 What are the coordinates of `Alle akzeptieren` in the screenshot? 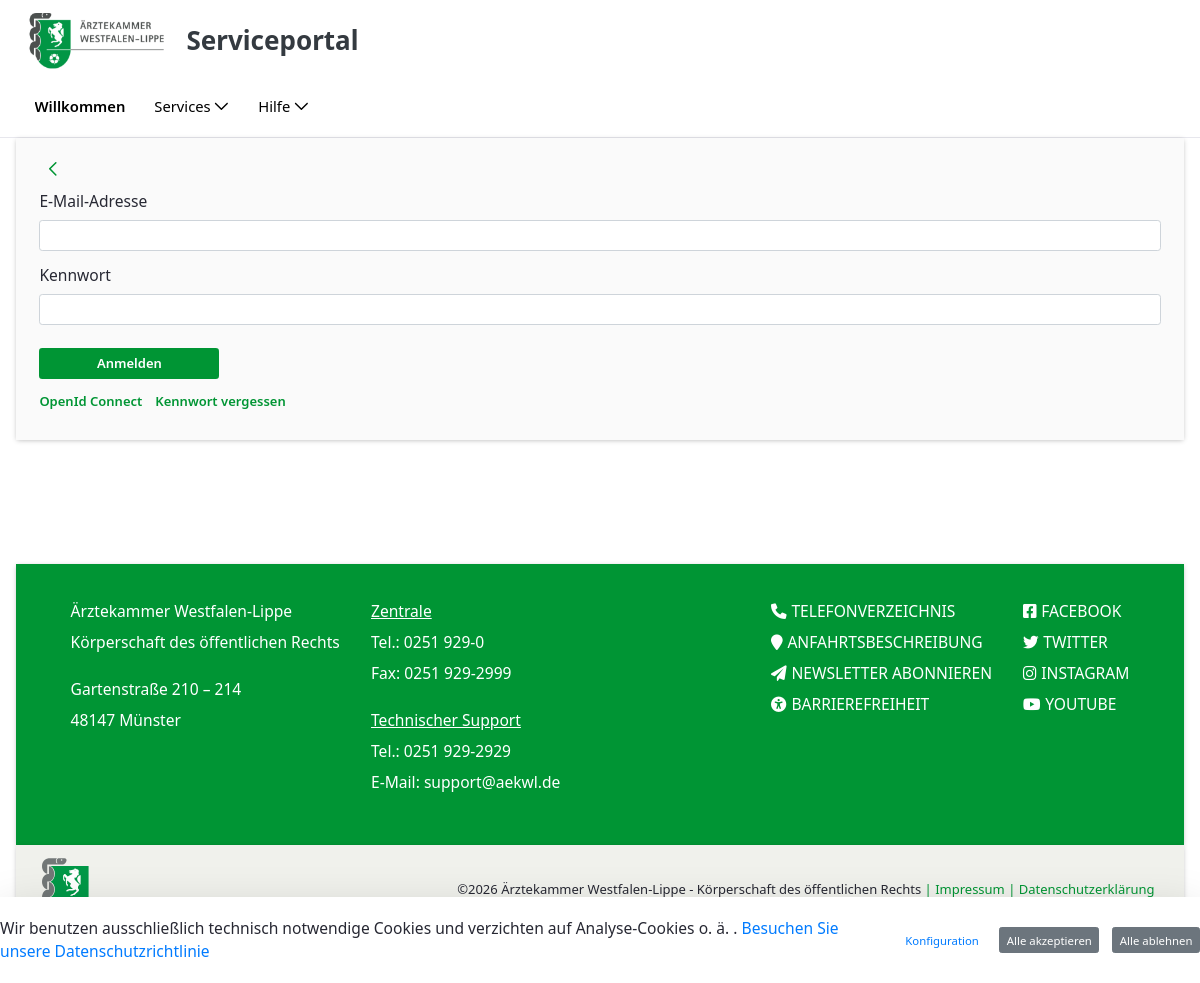 It's located at (1049, 940).